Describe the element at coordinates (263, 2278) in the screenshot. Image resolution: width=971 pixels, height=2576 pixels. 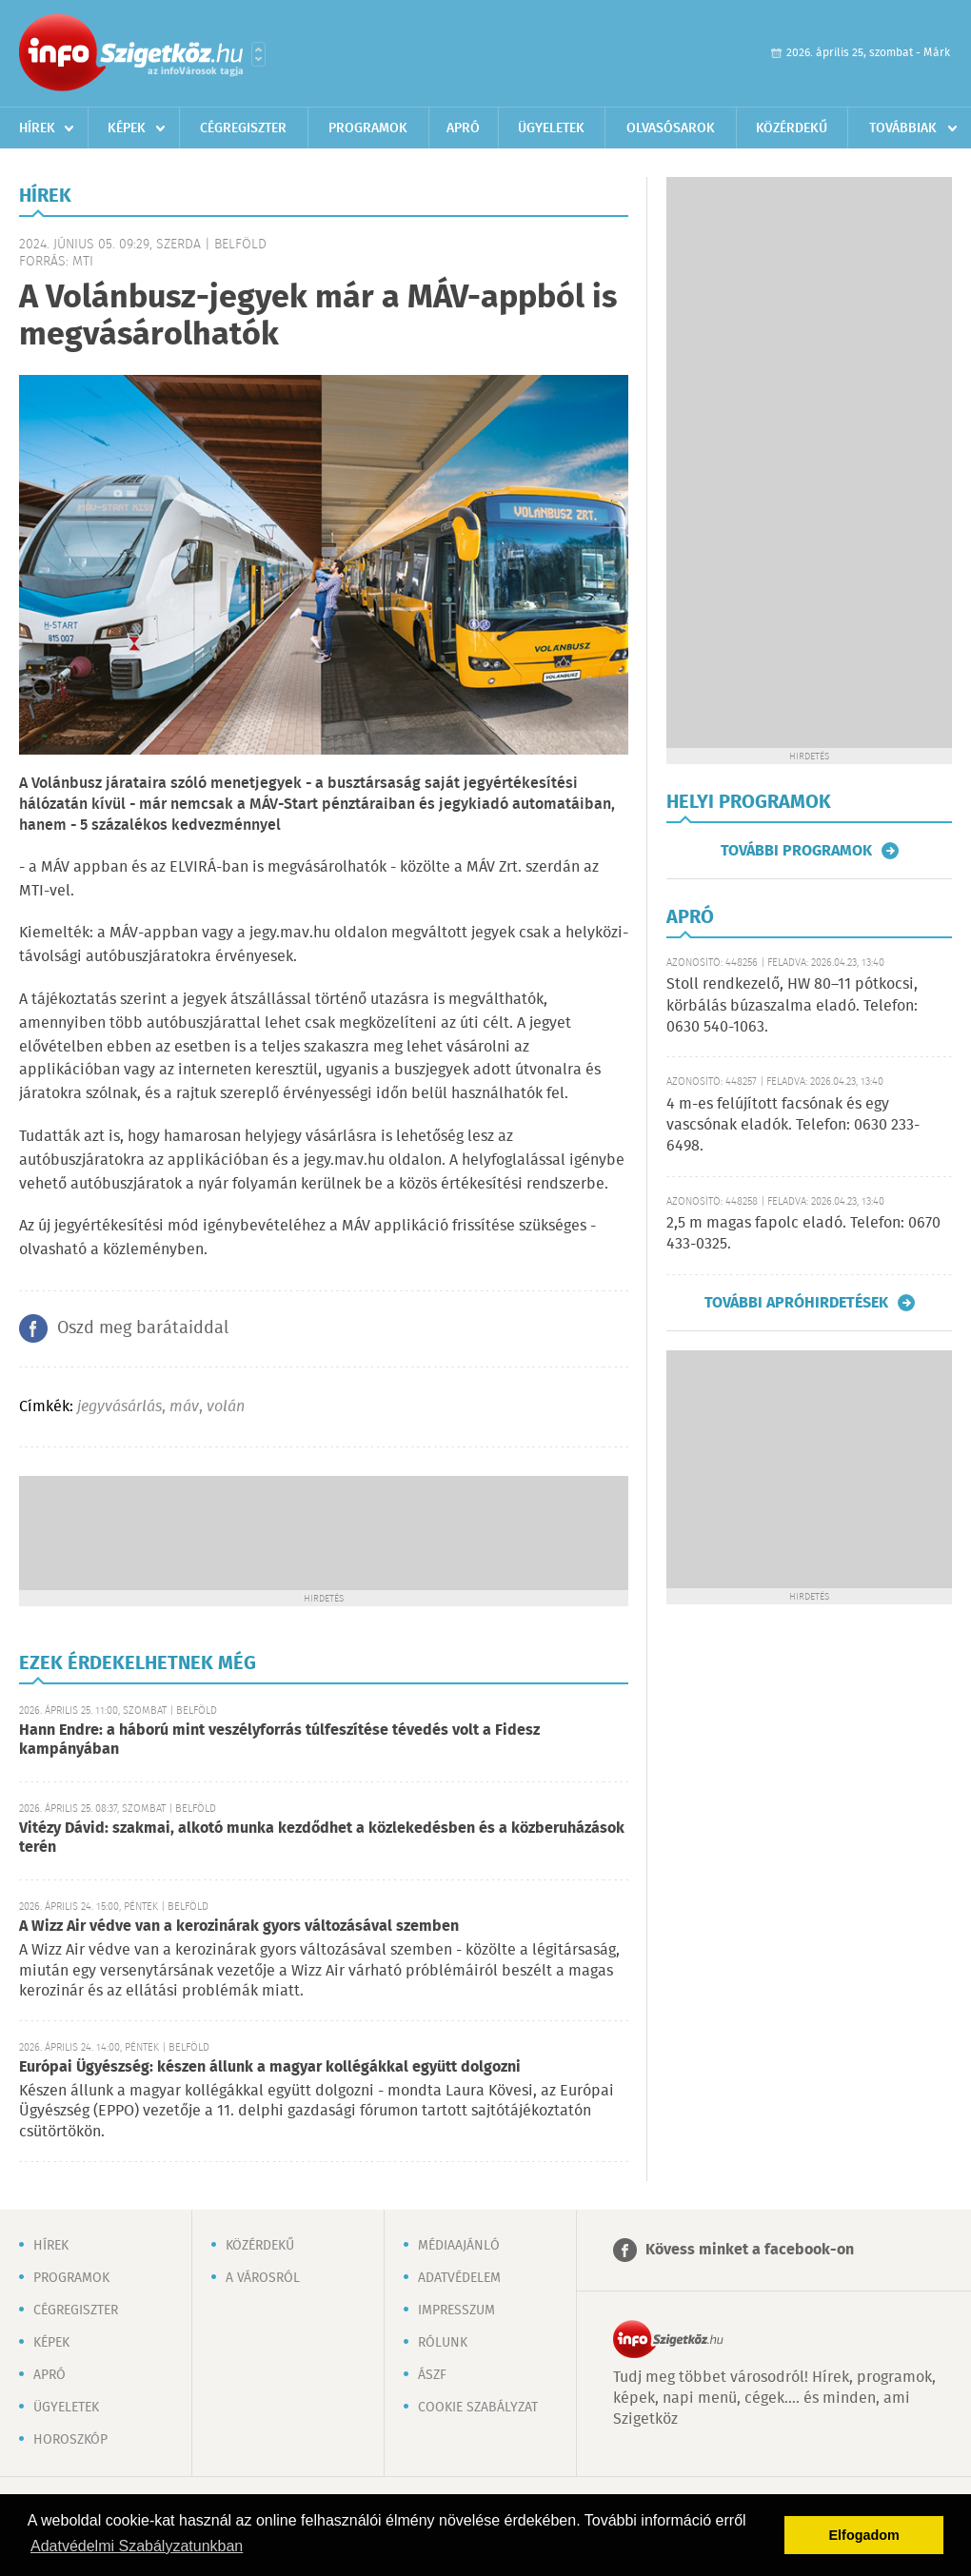
I see `A városról` at that location.